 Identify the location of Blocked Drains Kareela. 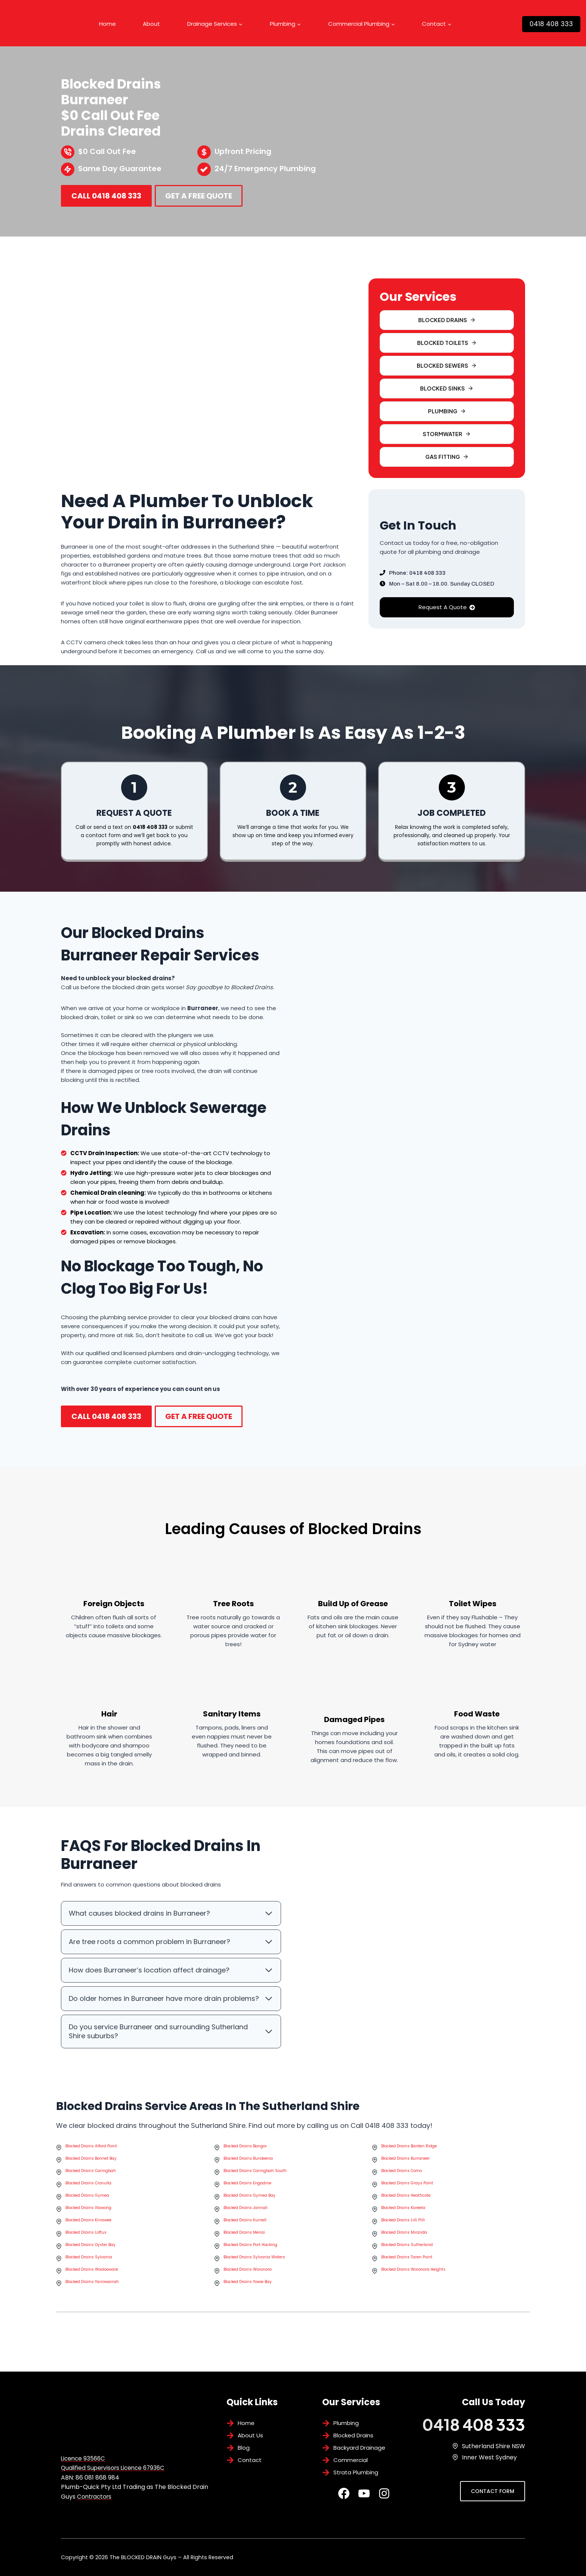
(403, 2221).